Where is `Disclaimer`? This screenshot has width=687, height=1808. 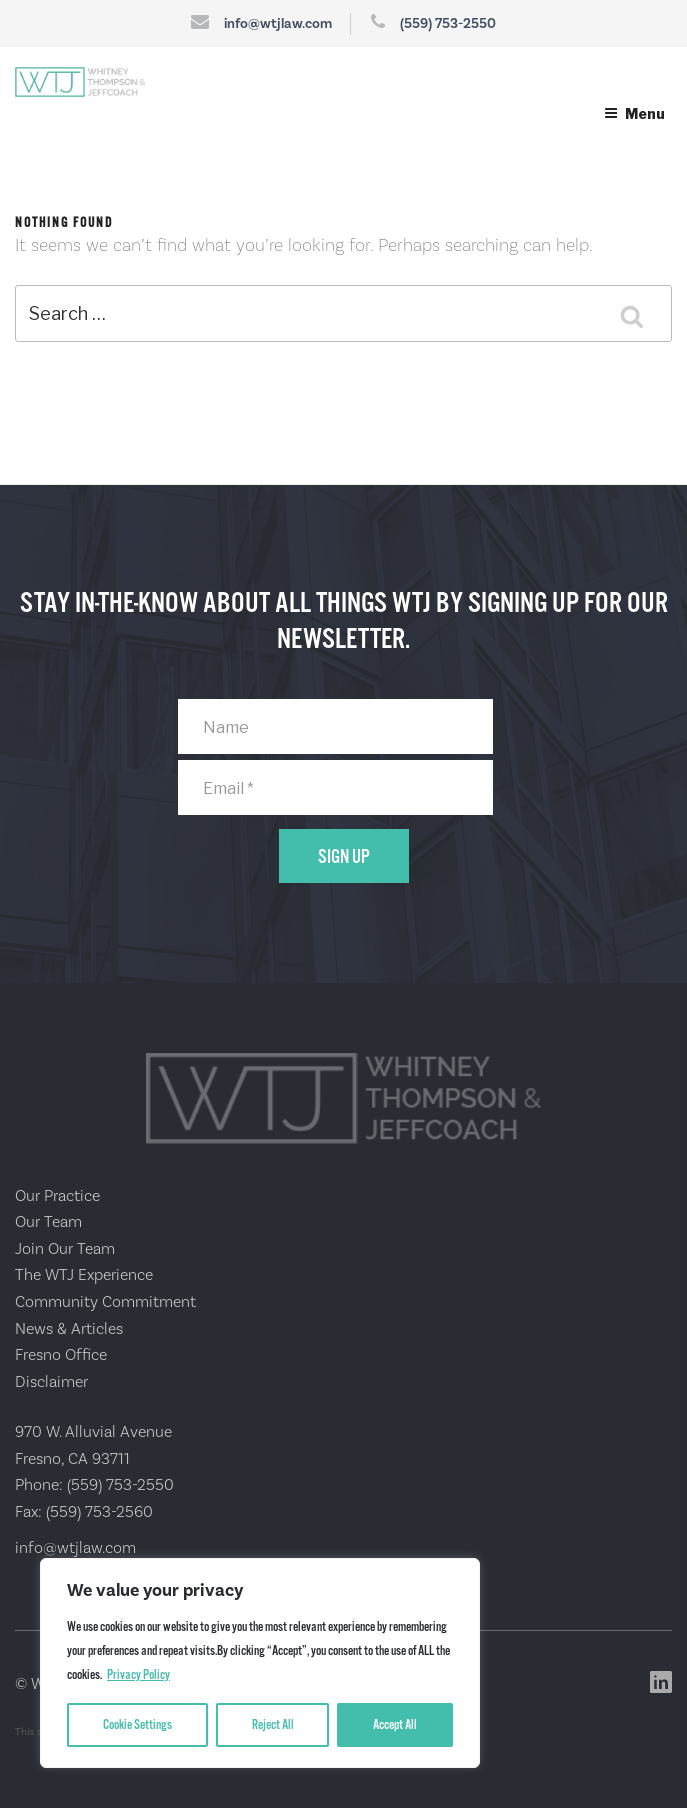 Disclaimer is located at coordinates (51, 1382).